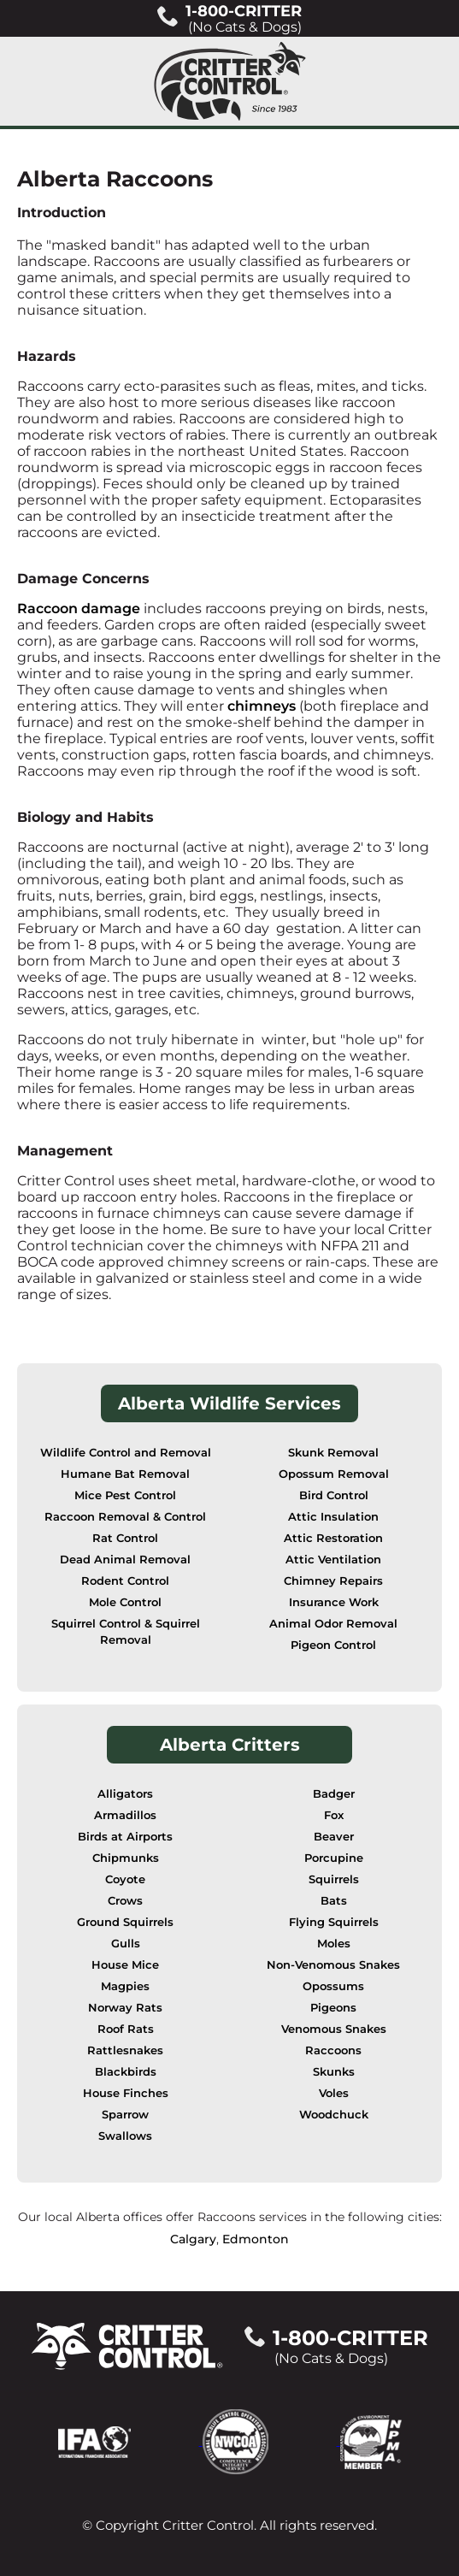 The image size is (459, 2576). Describe the element at coordinates (333, 1581) in the screenshot. I see `Chimney Repairs` at that location.